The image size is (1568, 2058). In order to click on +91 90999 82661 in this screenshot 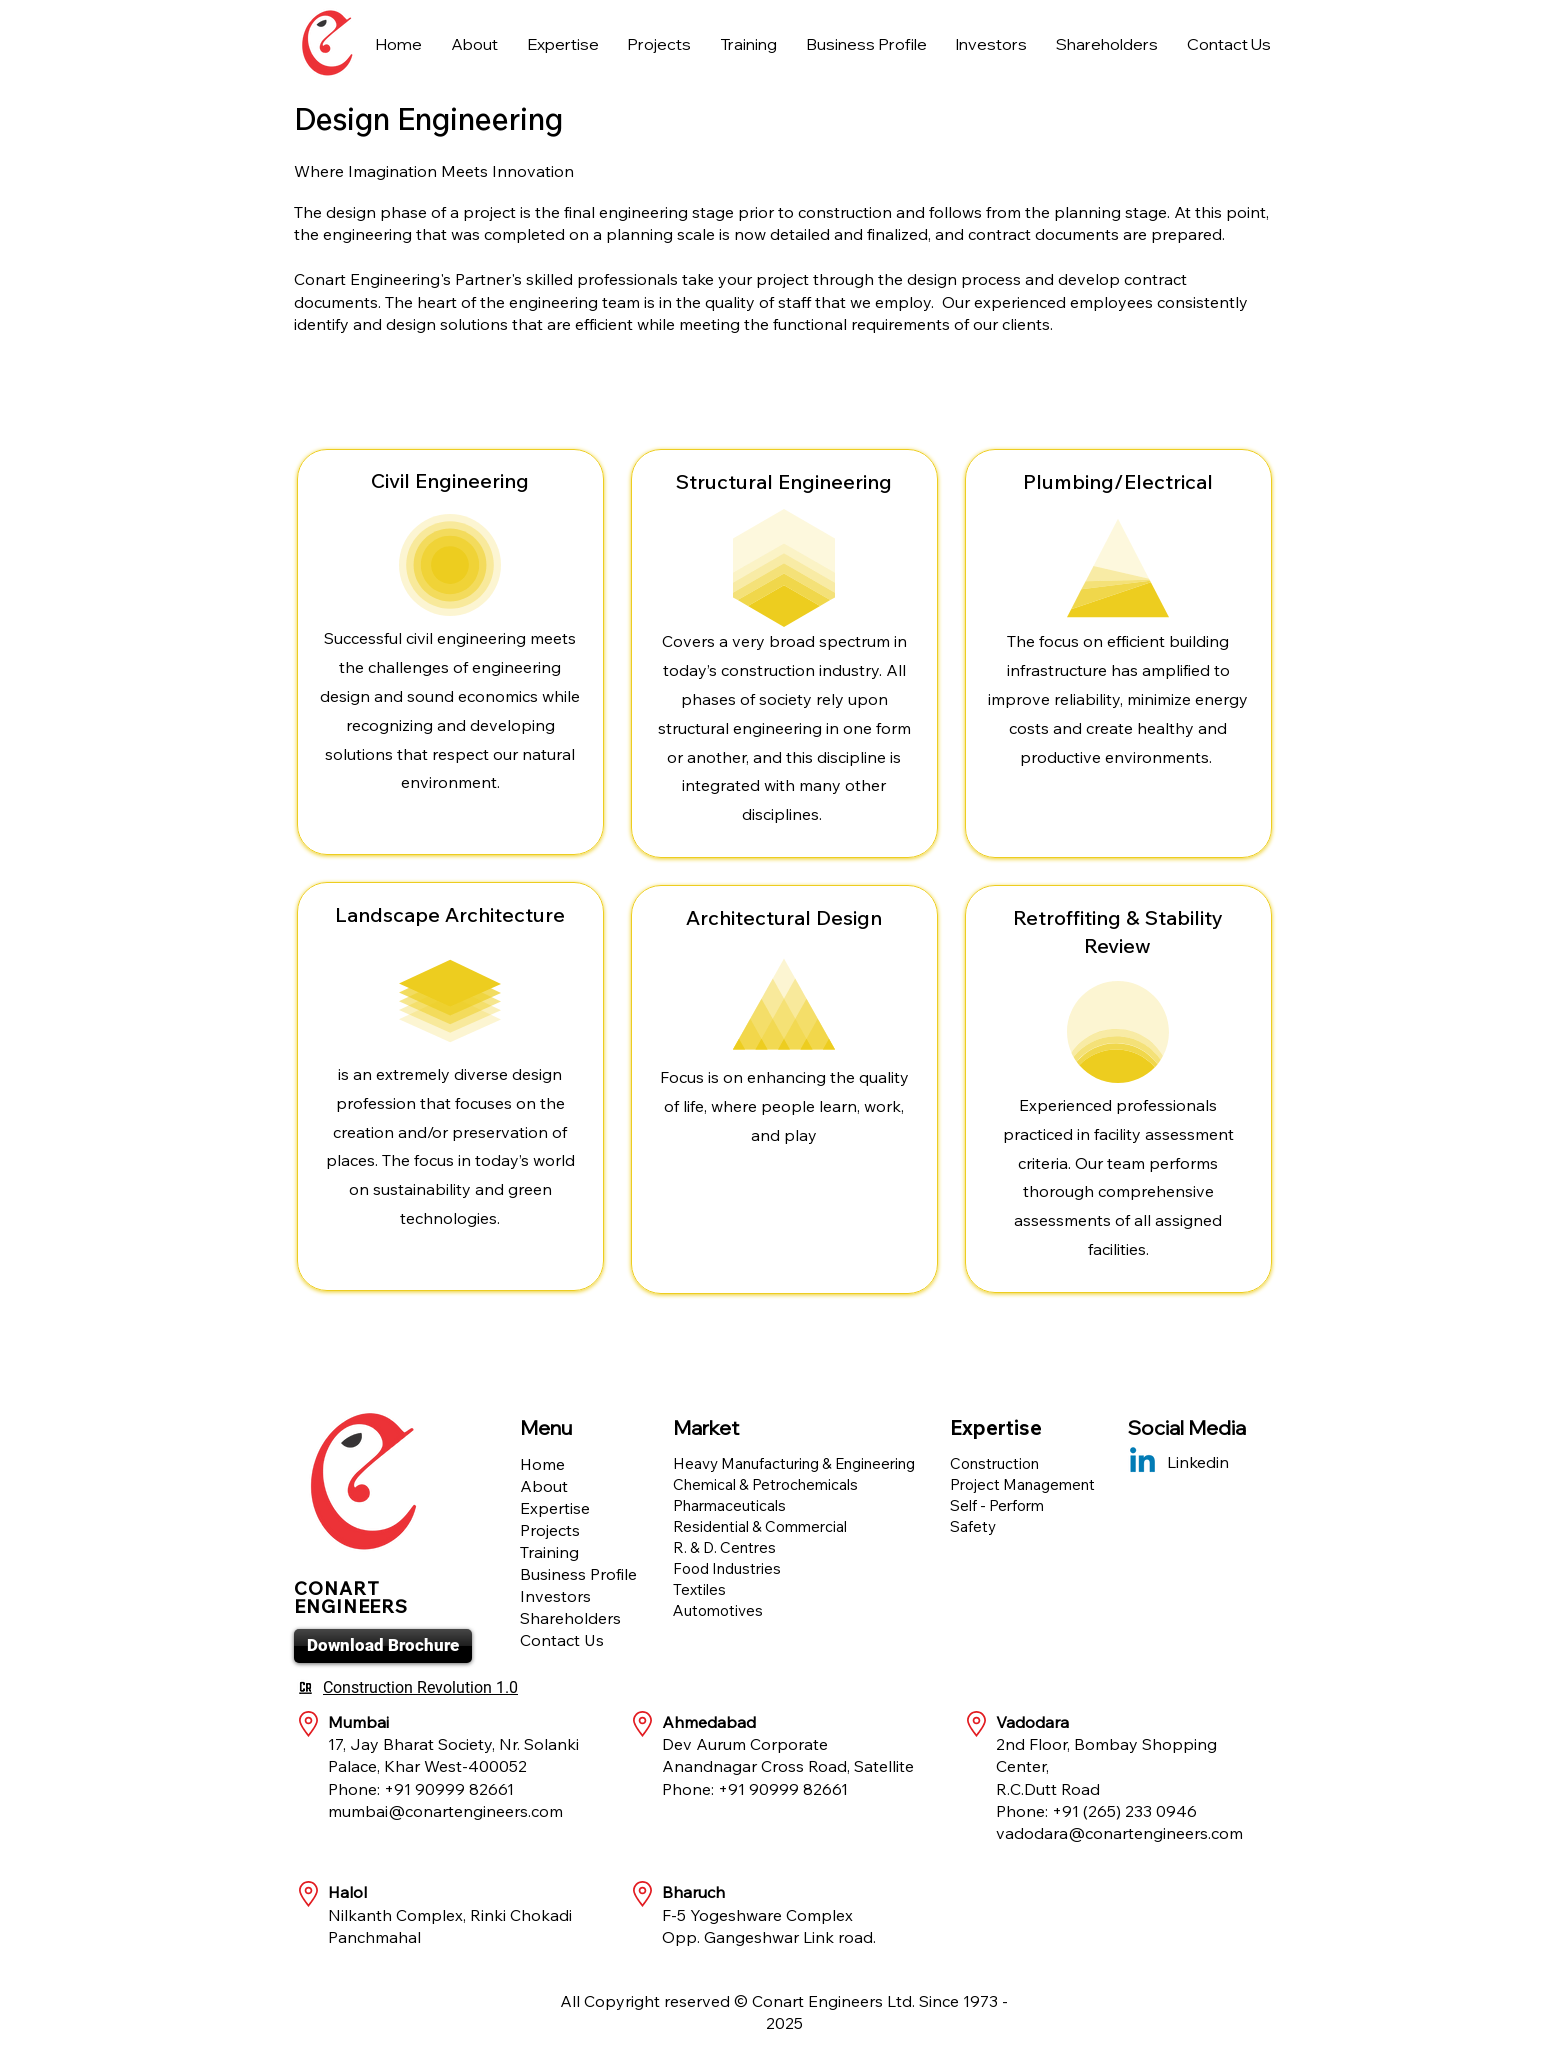, I will do `click(449, 1789)`.